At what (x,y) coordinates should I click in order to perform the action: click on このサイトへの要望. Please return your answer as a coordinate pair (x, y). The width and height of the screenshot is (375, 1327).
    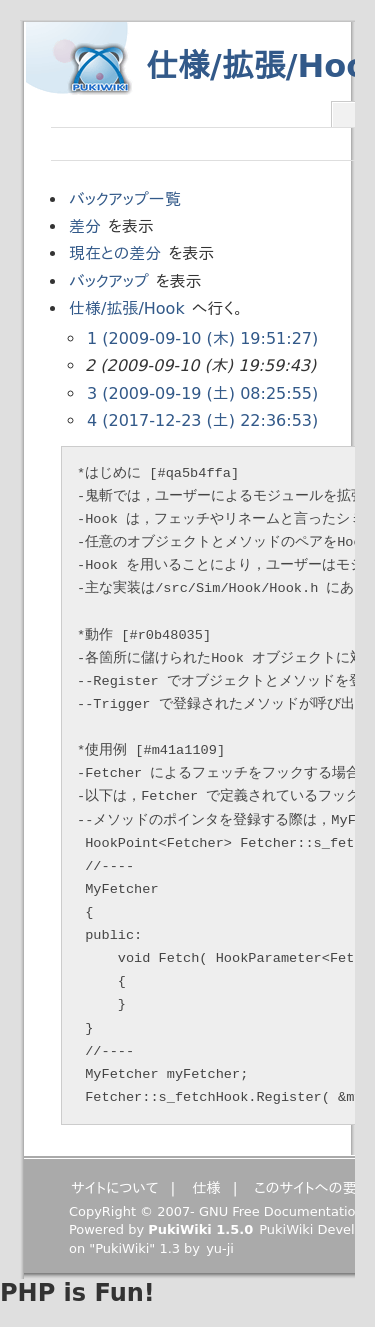
    Looking at the image, I should click on (312, 1188).